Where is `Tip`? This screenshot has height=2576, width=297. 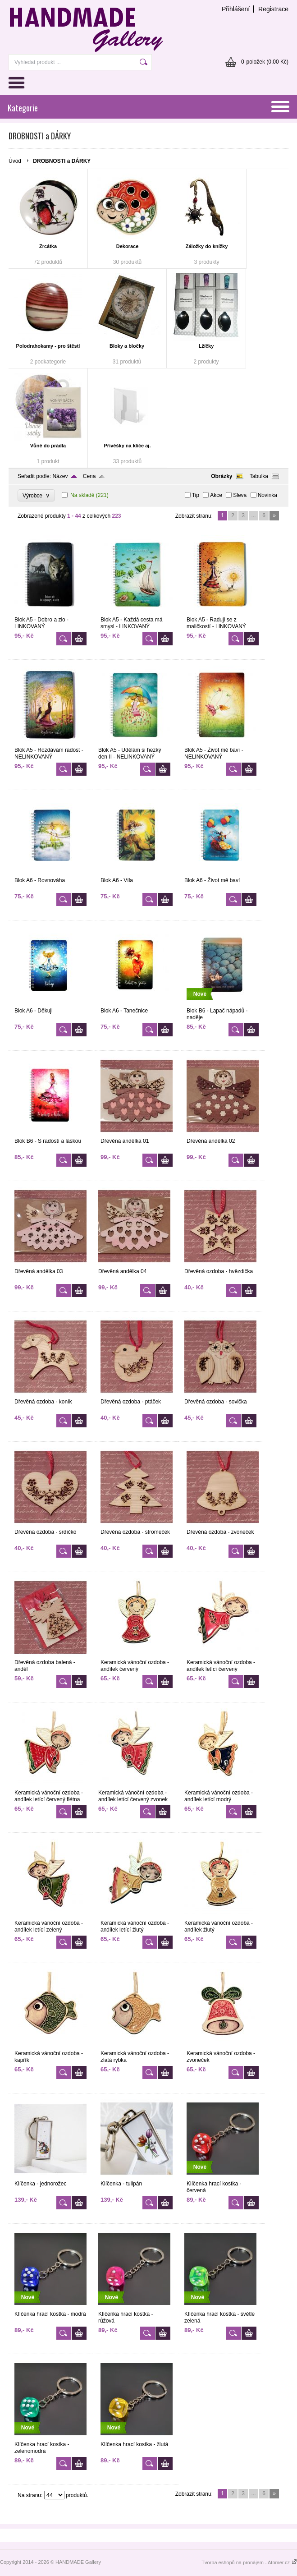 Tip is located at coordinates (195, 495).